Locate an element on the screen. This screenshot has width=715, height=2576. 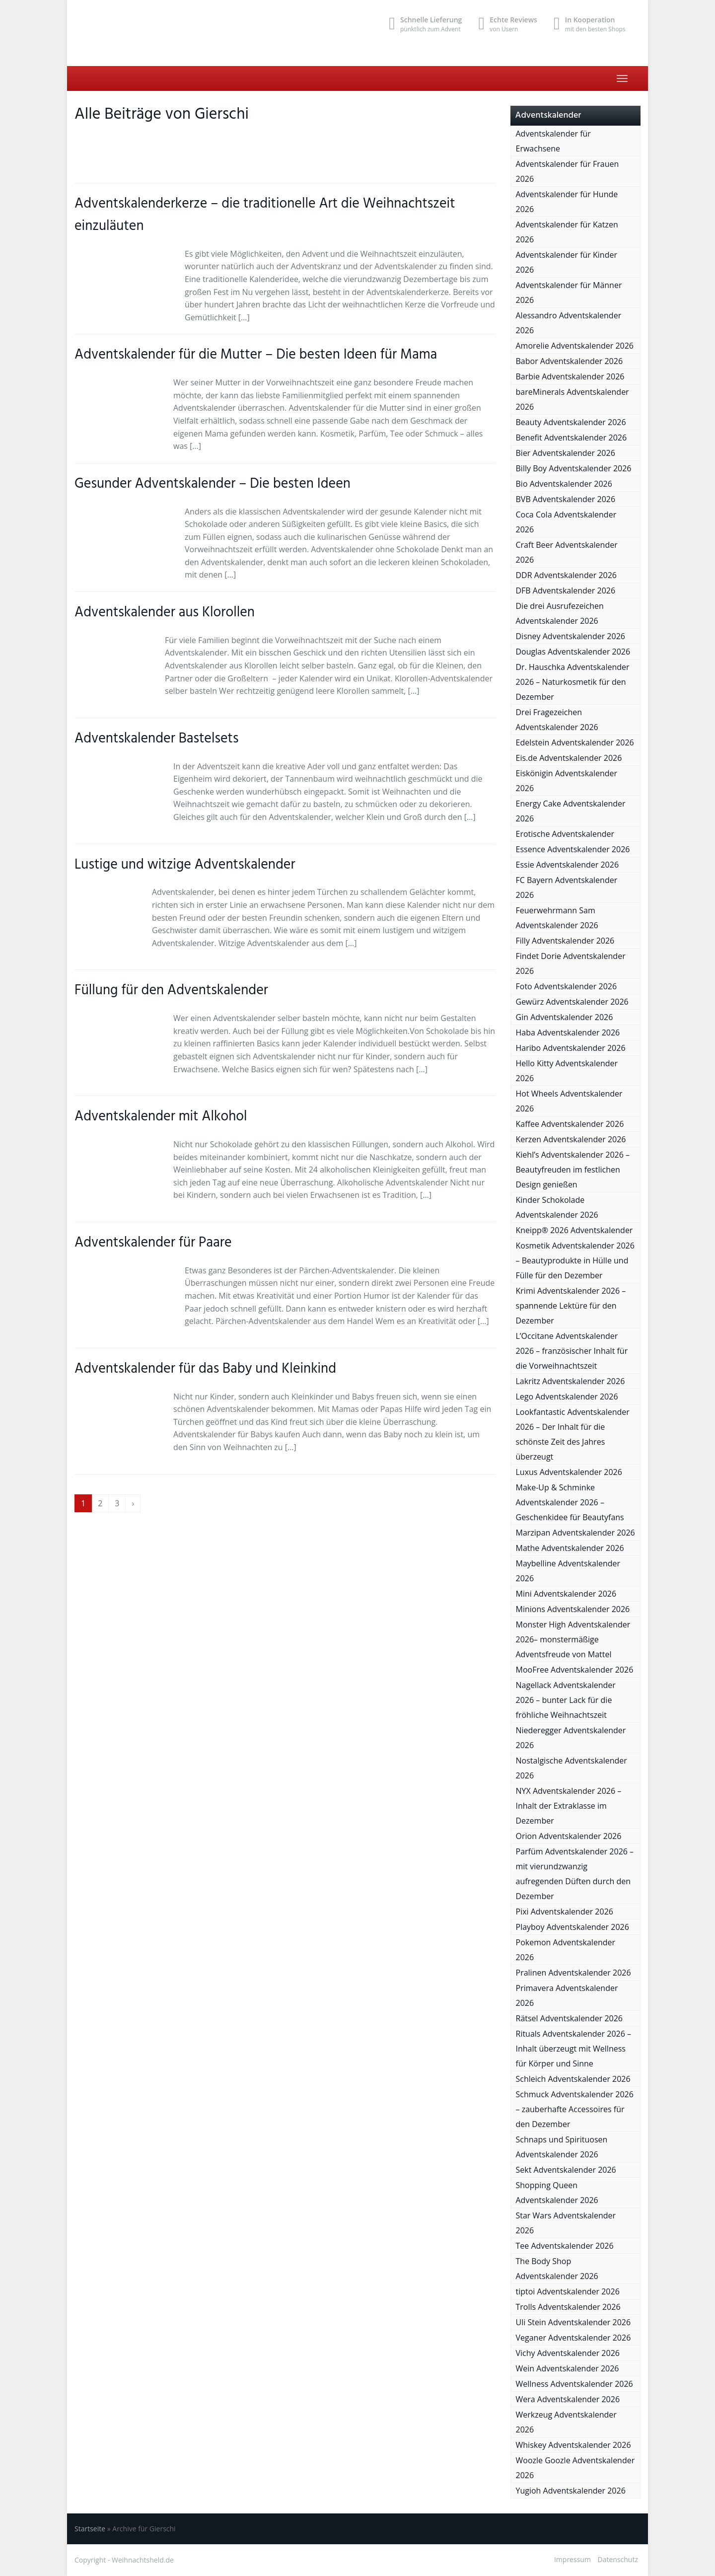
Kaffee Adventskalender 2026 is located at coordinates (570, 1123).